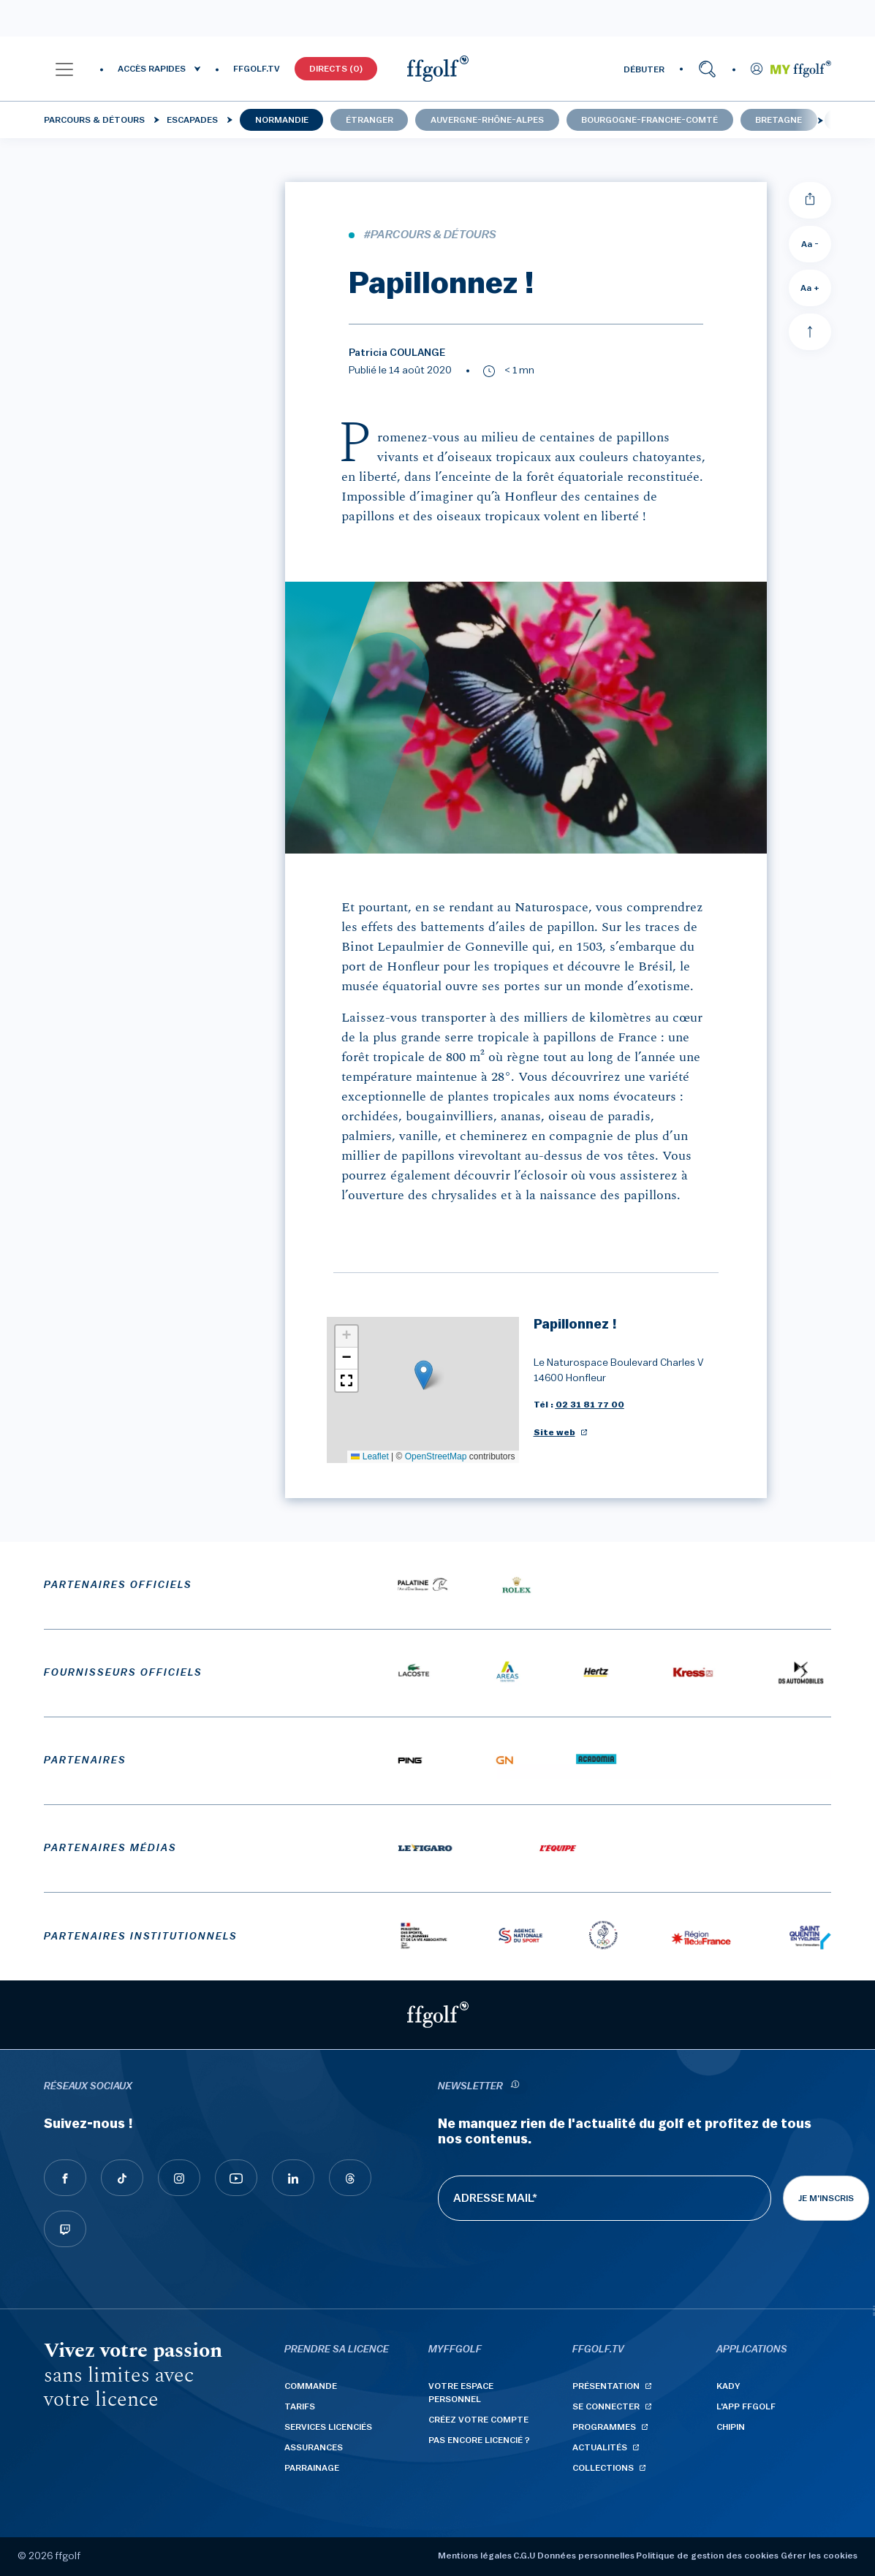 The height and width of the screenshot is (2576, 875). I want to click on OpenStreetMap, so click(436, 1456).